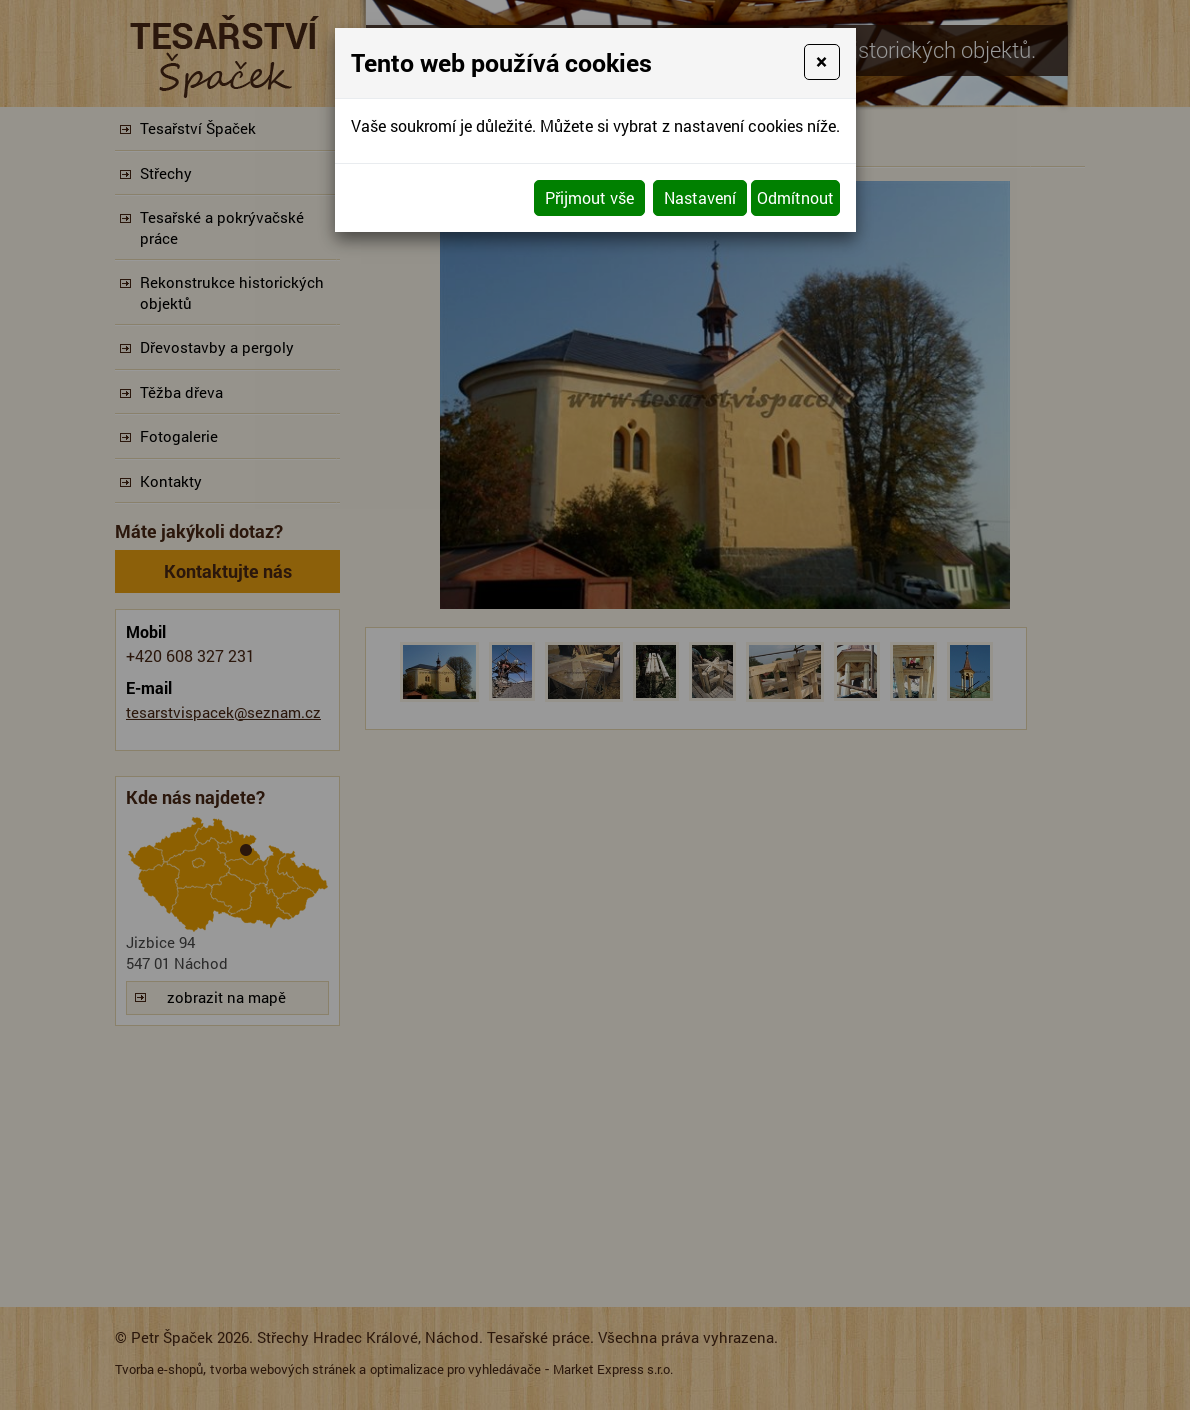 This screenshot has height=1410, width=1190. What do you see at coordinates (700, 197) in the screenshot?
I see `Nastavení` at bounding box center [700, 197].